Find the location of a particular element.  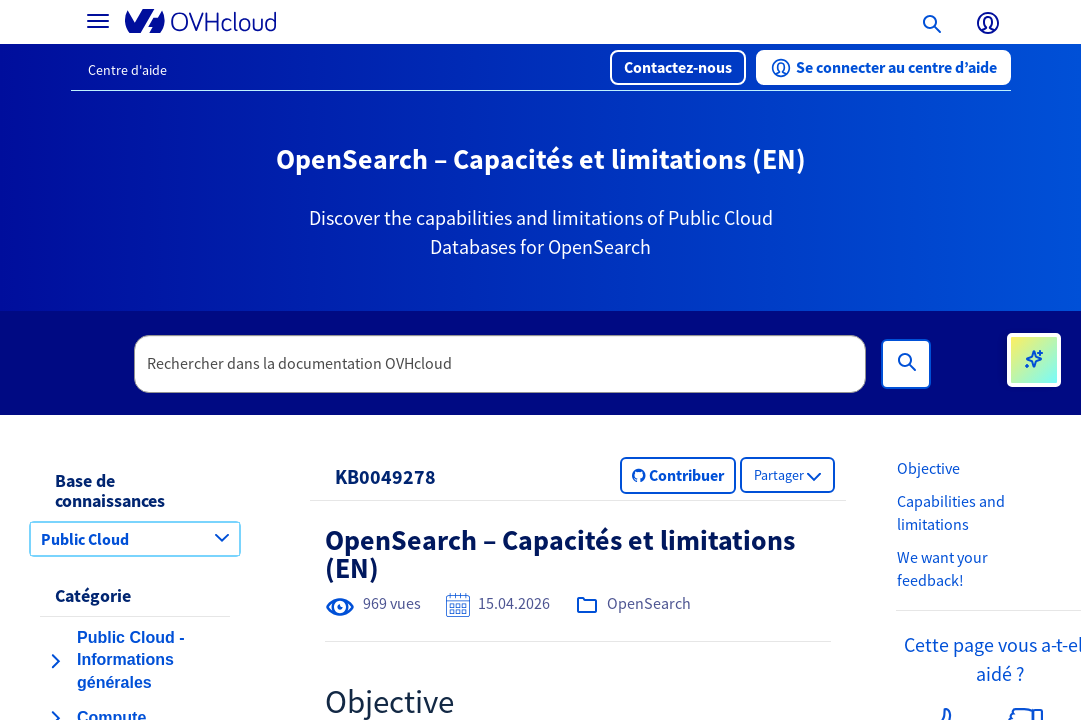

[button] is located at coordinates (678, 67).